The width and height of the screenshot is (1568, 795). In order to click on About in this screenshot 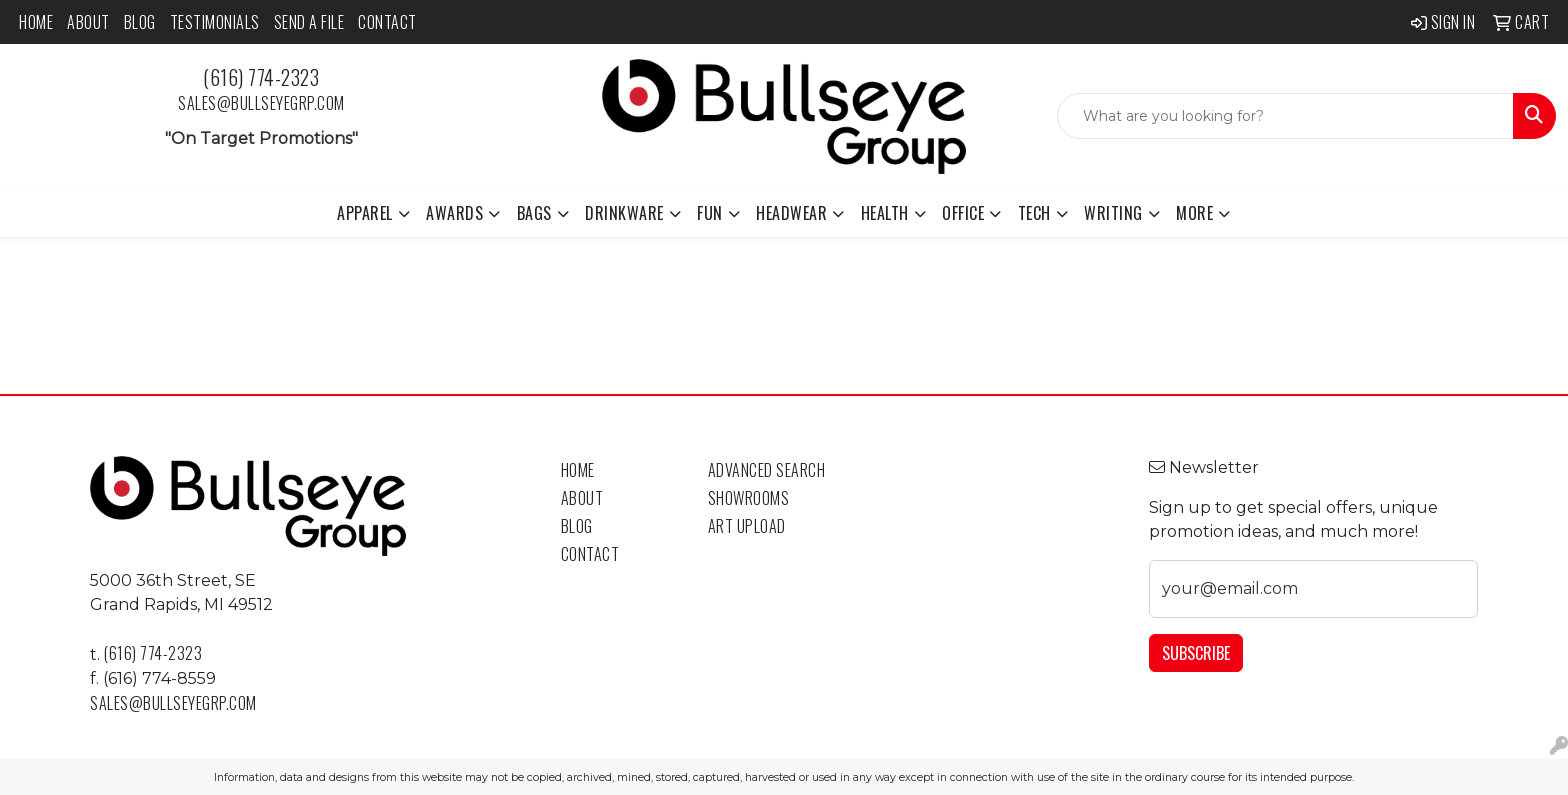, I will do `click(88, 22)`.